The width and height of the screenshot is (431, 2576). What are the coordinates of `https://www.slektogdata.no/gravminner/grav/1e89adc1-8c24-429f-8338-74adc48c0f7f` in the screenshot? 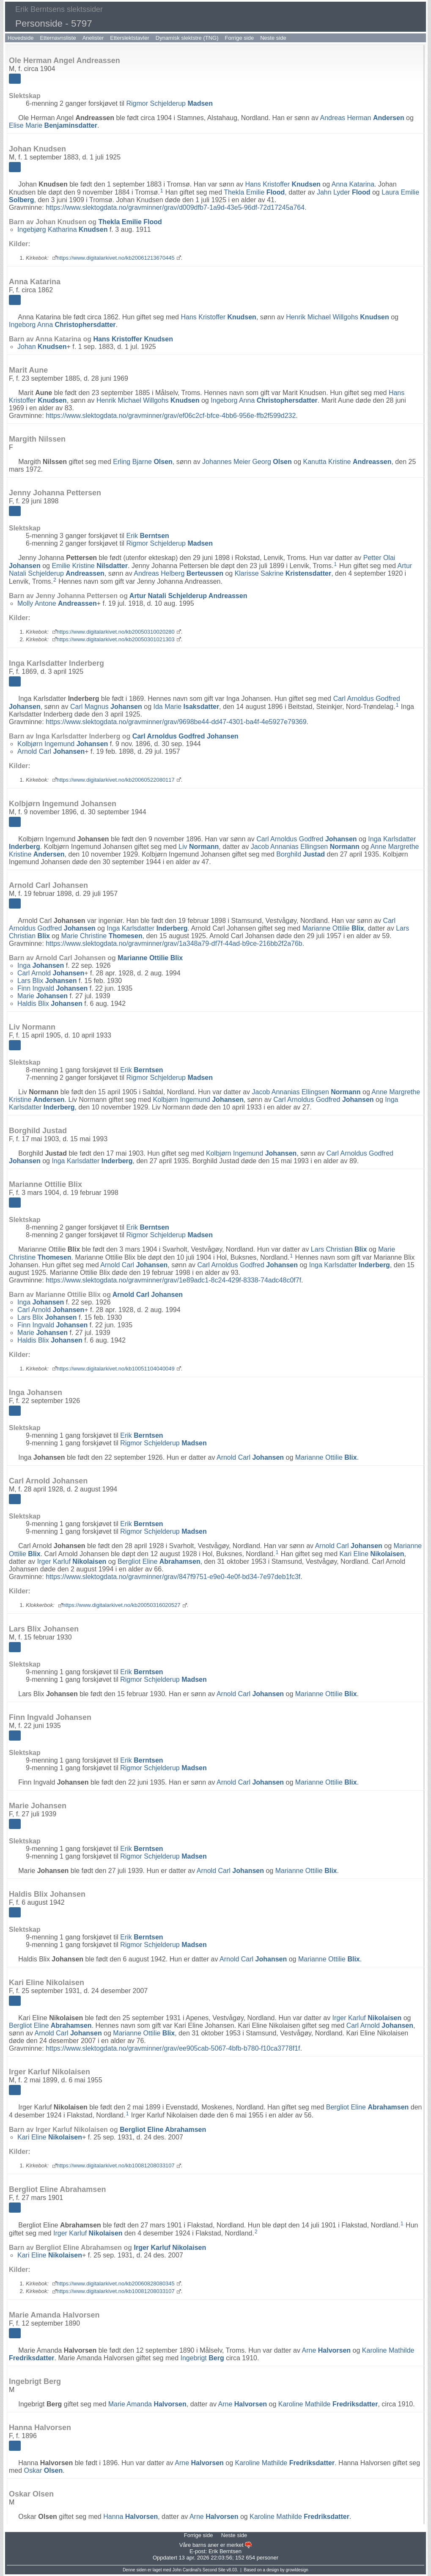 It's located at (173, 1280).